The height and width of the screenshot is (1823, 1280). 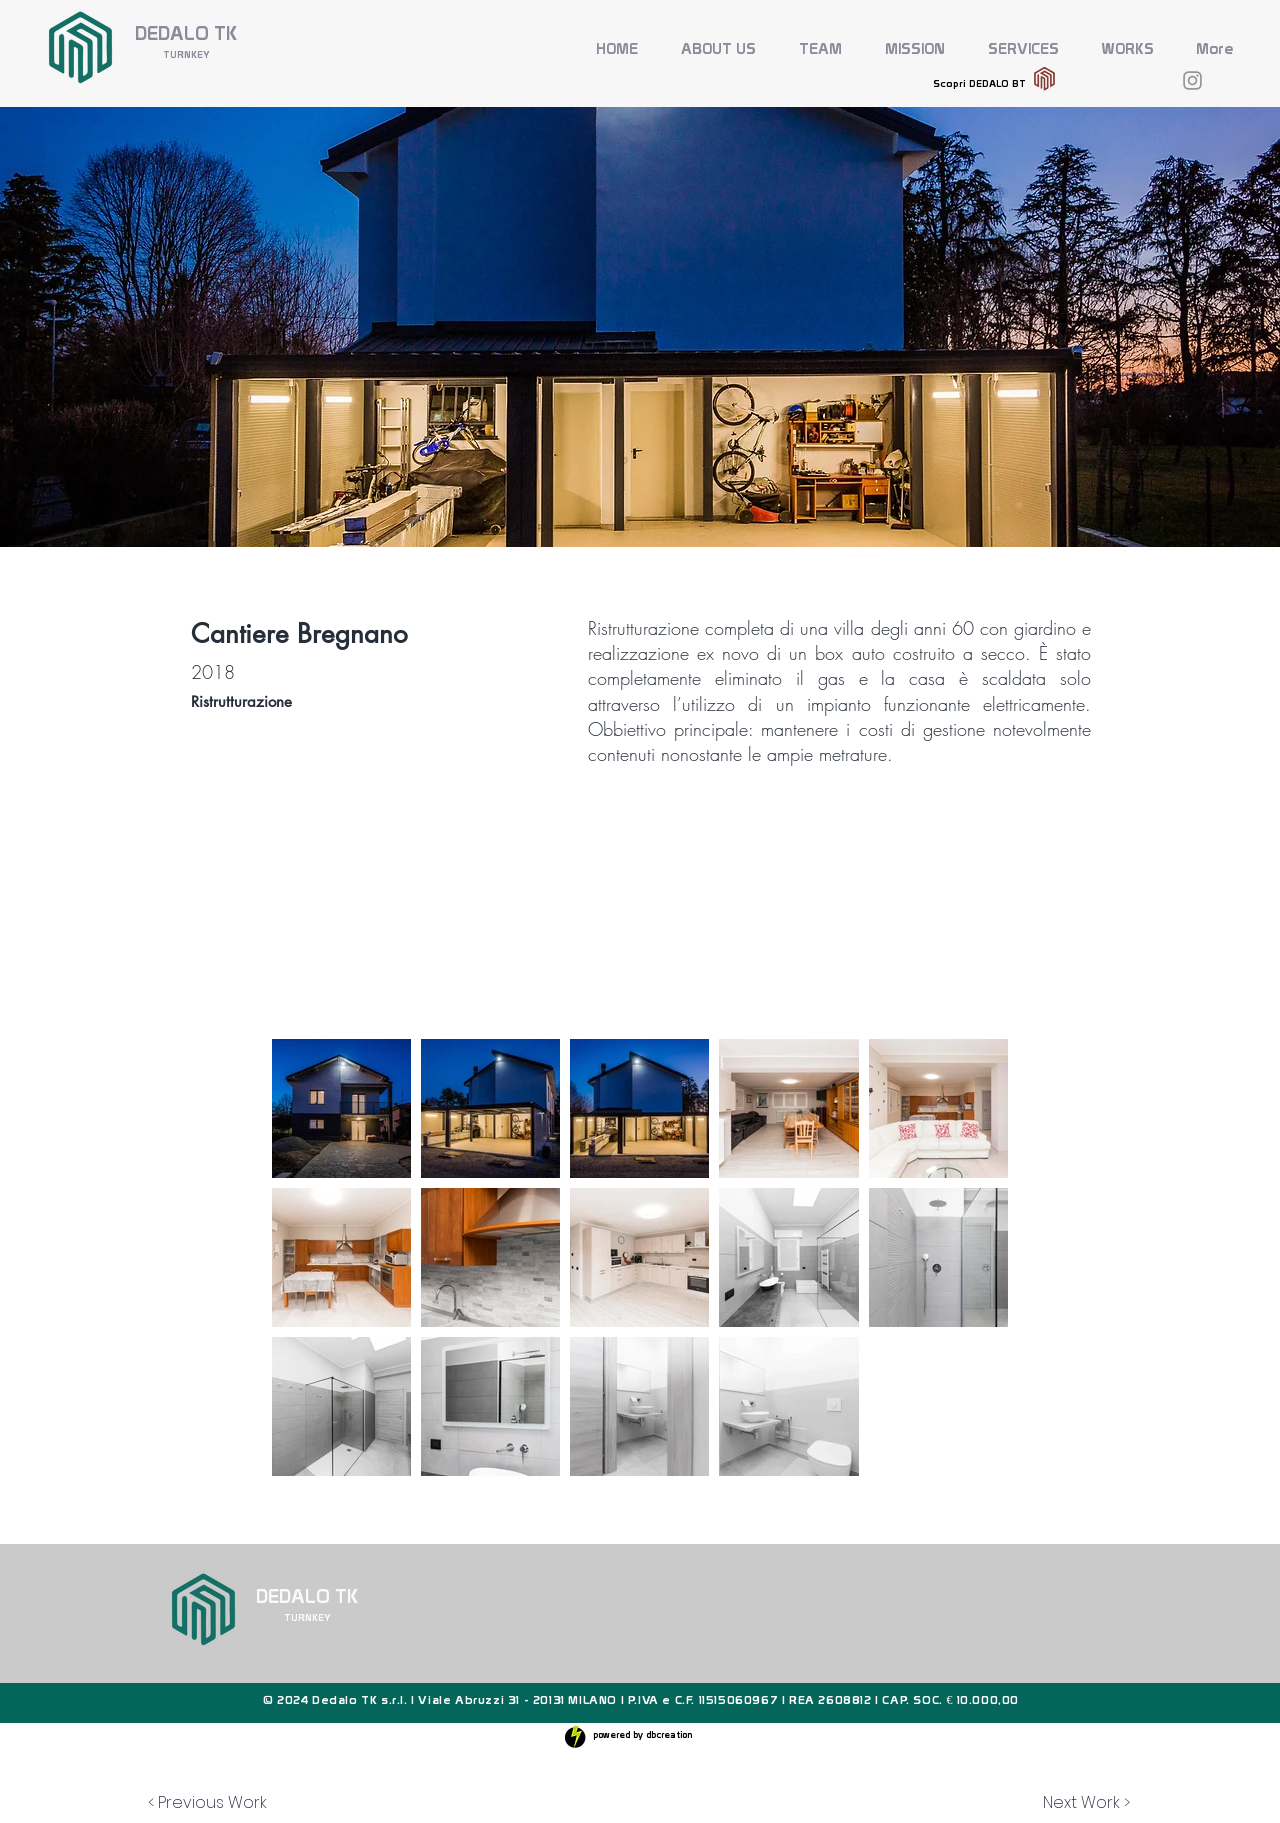 I want to click on [< Previous Work], so click(x=207, y=1803).